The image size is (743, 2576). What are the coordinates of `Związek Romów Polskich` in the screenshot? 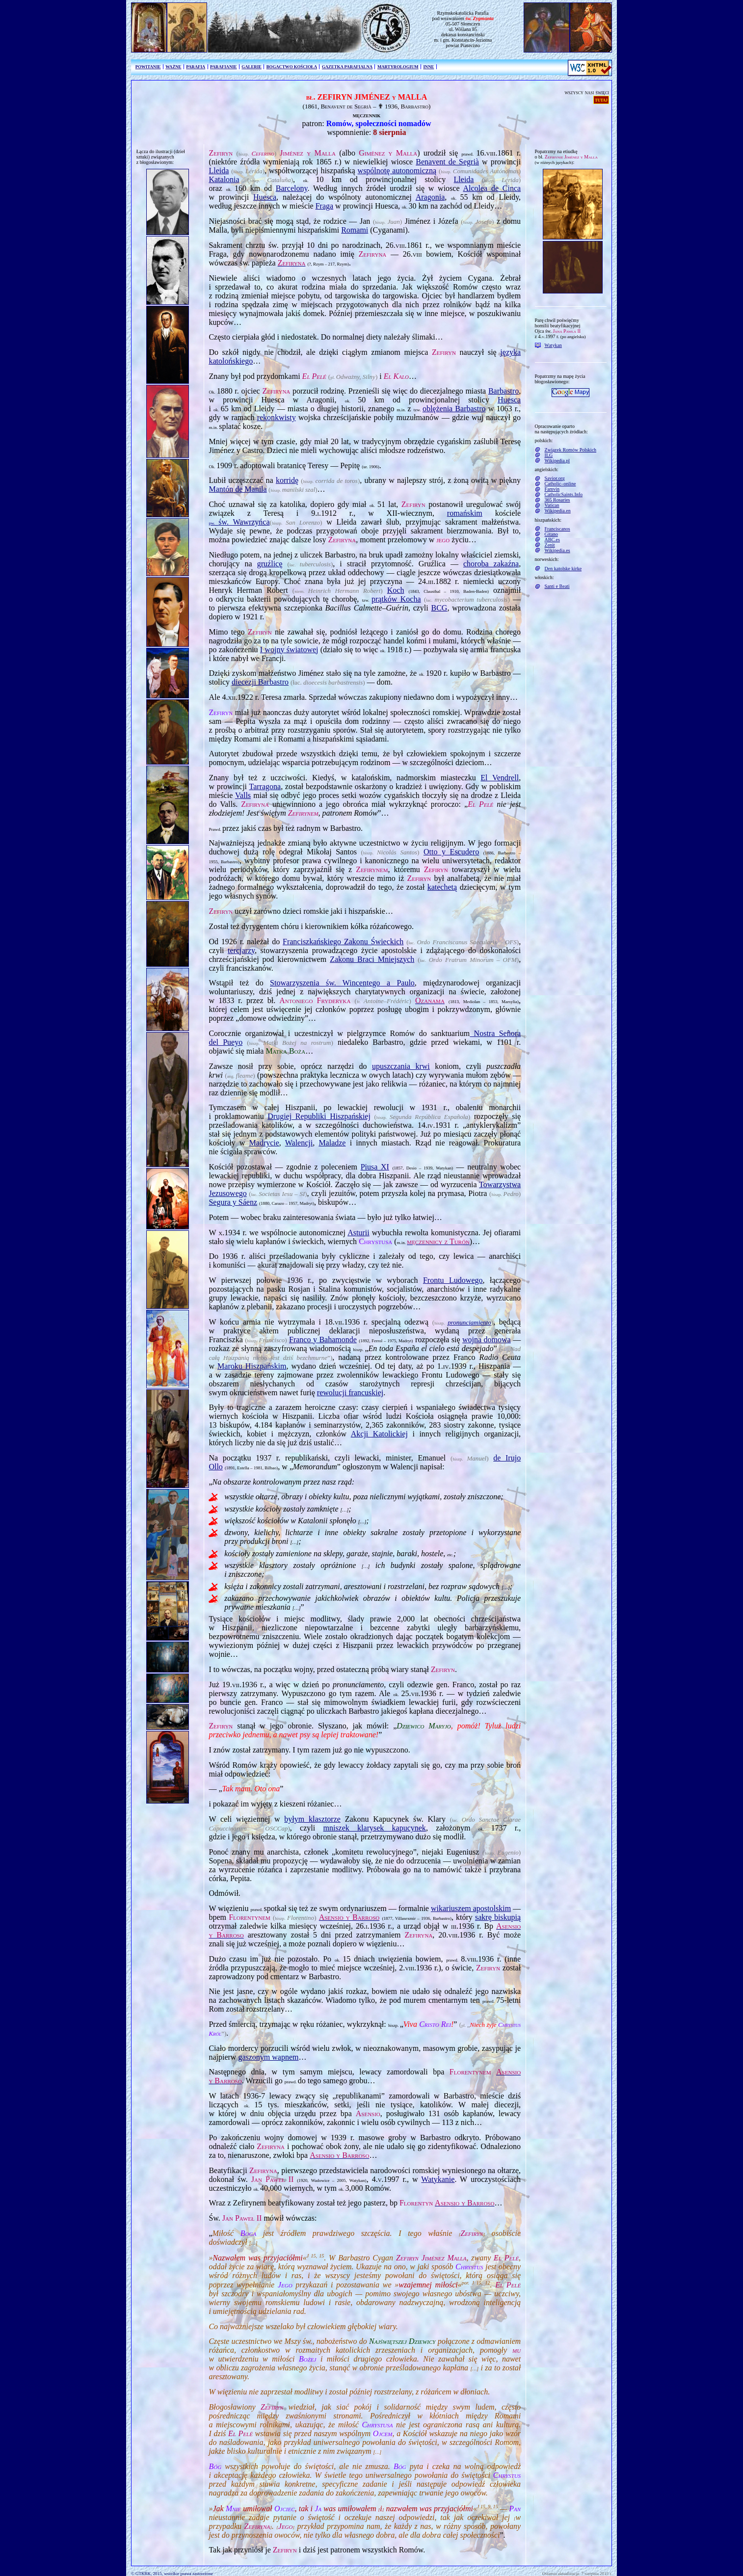 It's located at (571, 449).